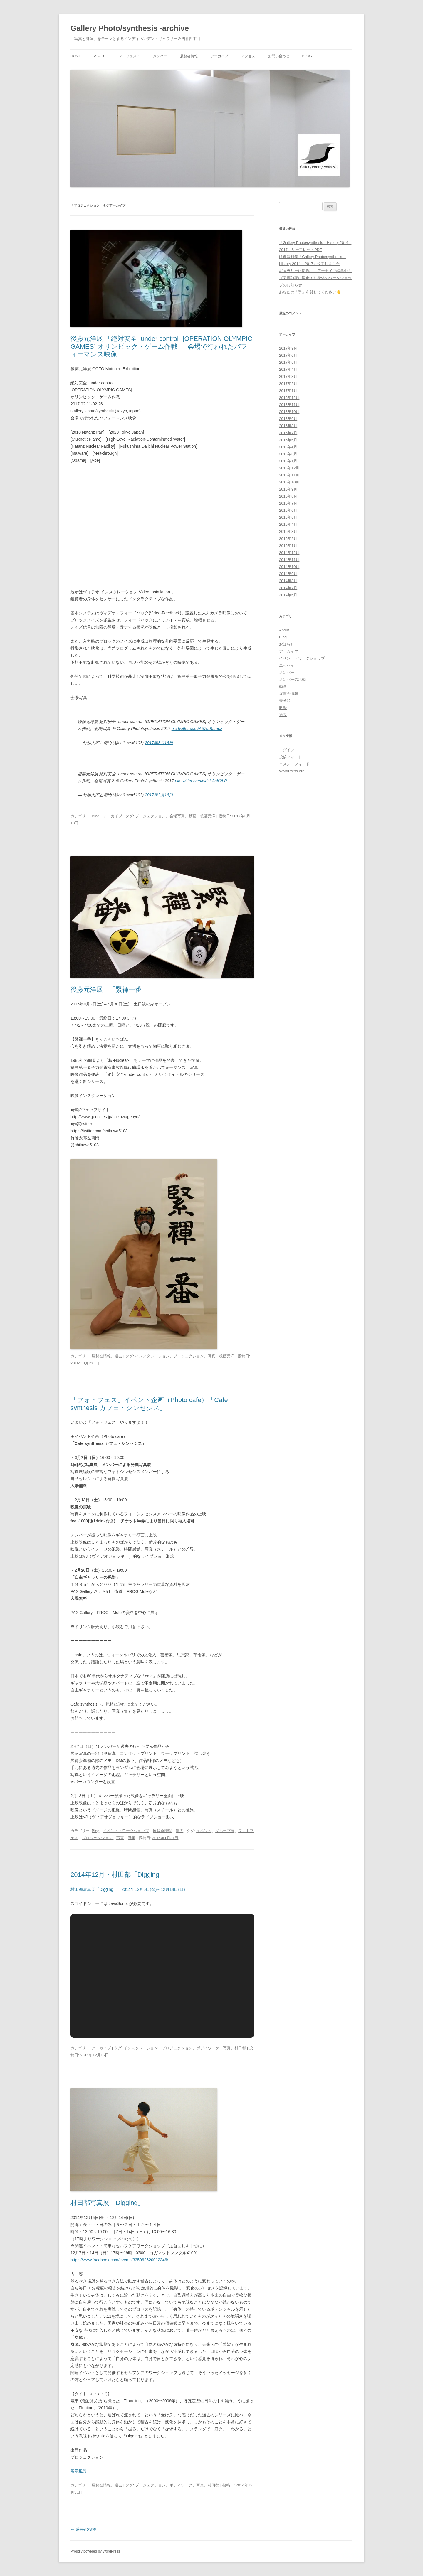  I want to click on About, so click(100, 56).